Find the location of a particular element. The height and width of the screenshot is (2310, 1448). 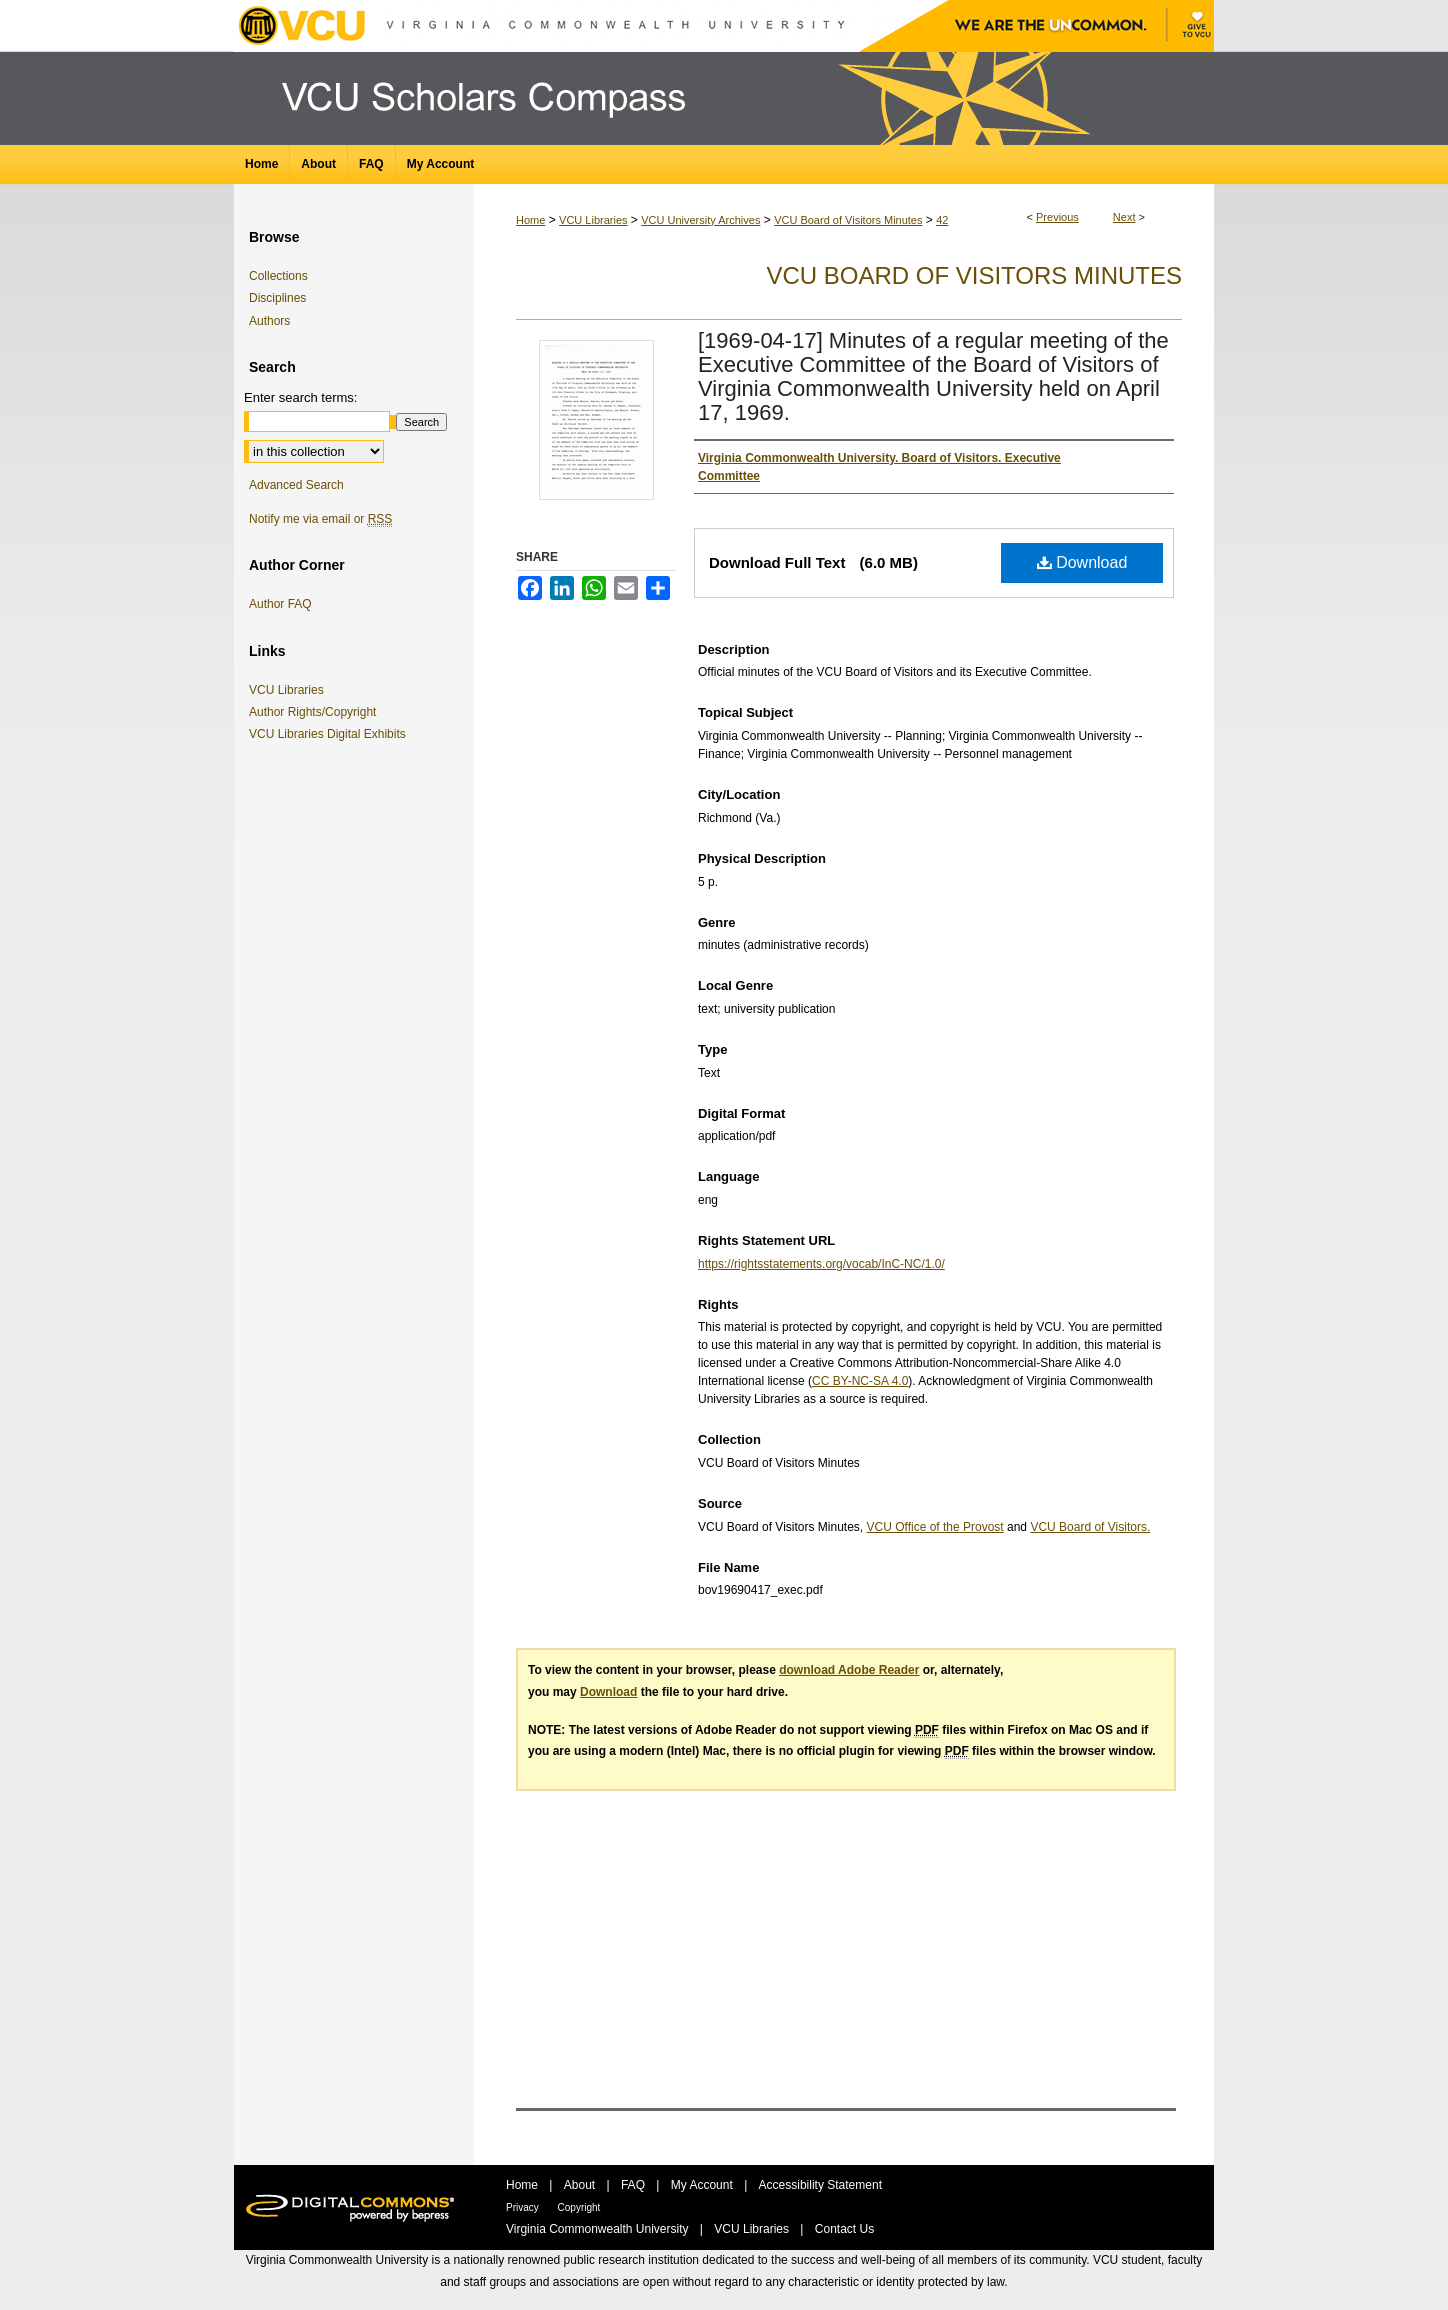

My Account is located at coordinates (703, 2185).